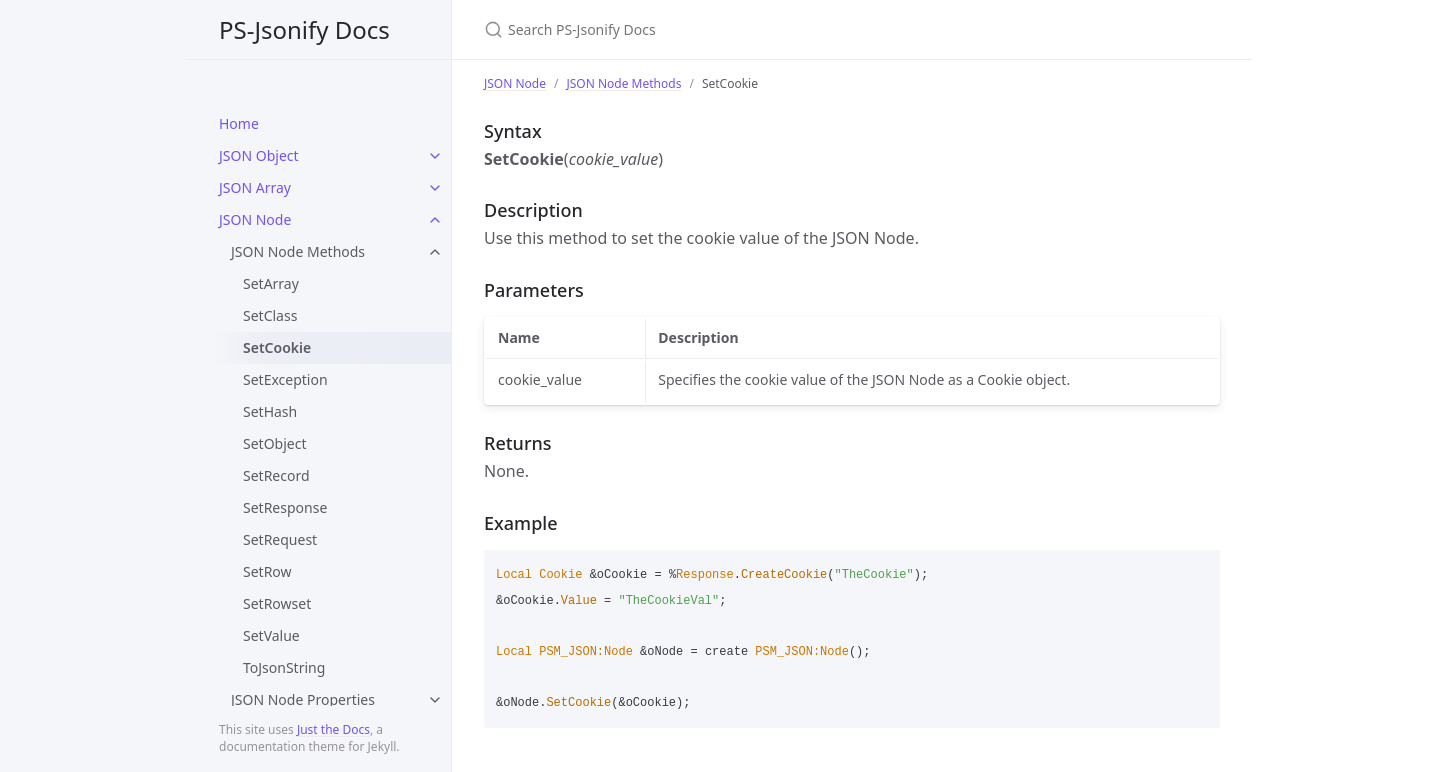  Describe the element at coordinates (267, 571) in the screenshot. I see `SetRow` at that location.